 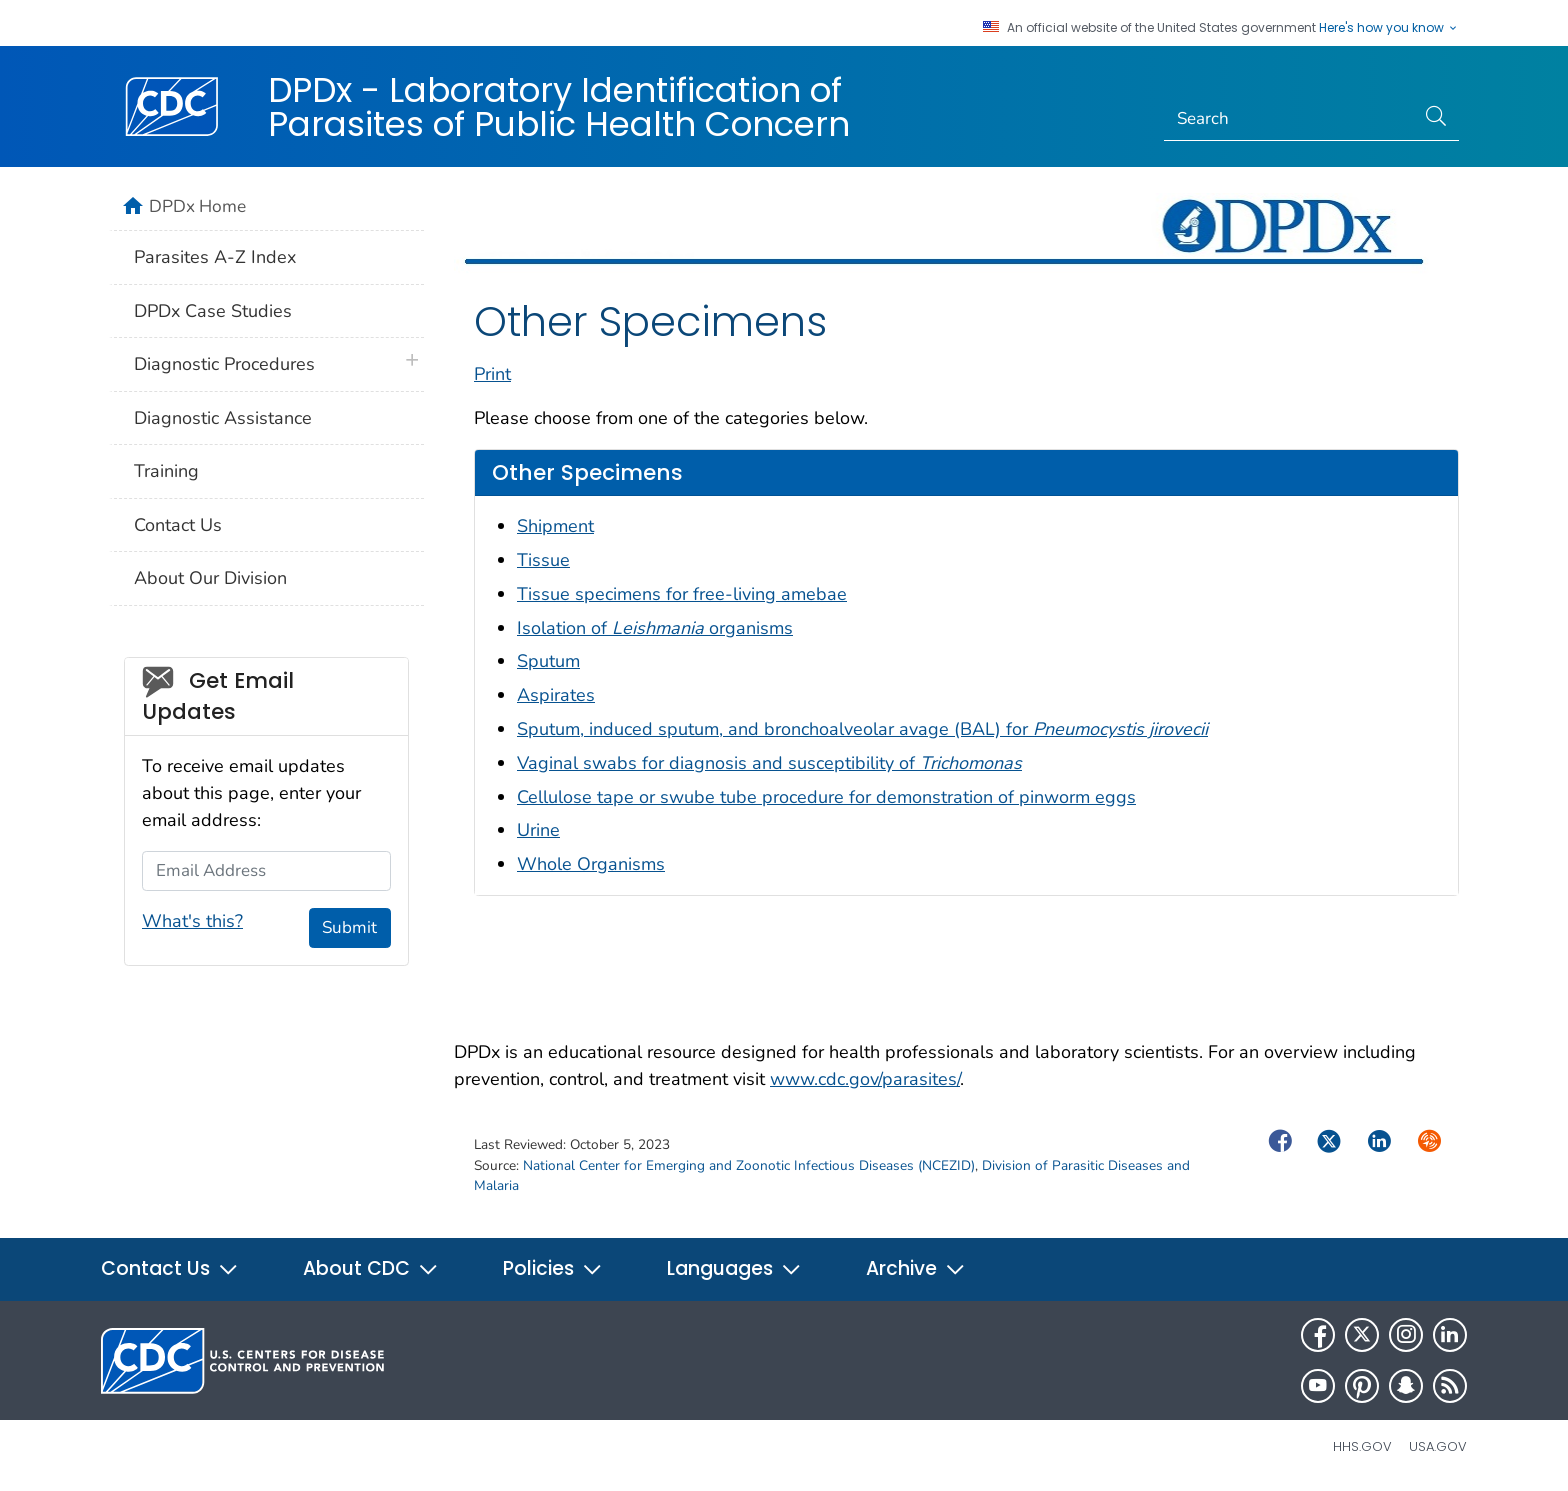 I want to click on Isolation of organisms, so click(x=655, y=628).